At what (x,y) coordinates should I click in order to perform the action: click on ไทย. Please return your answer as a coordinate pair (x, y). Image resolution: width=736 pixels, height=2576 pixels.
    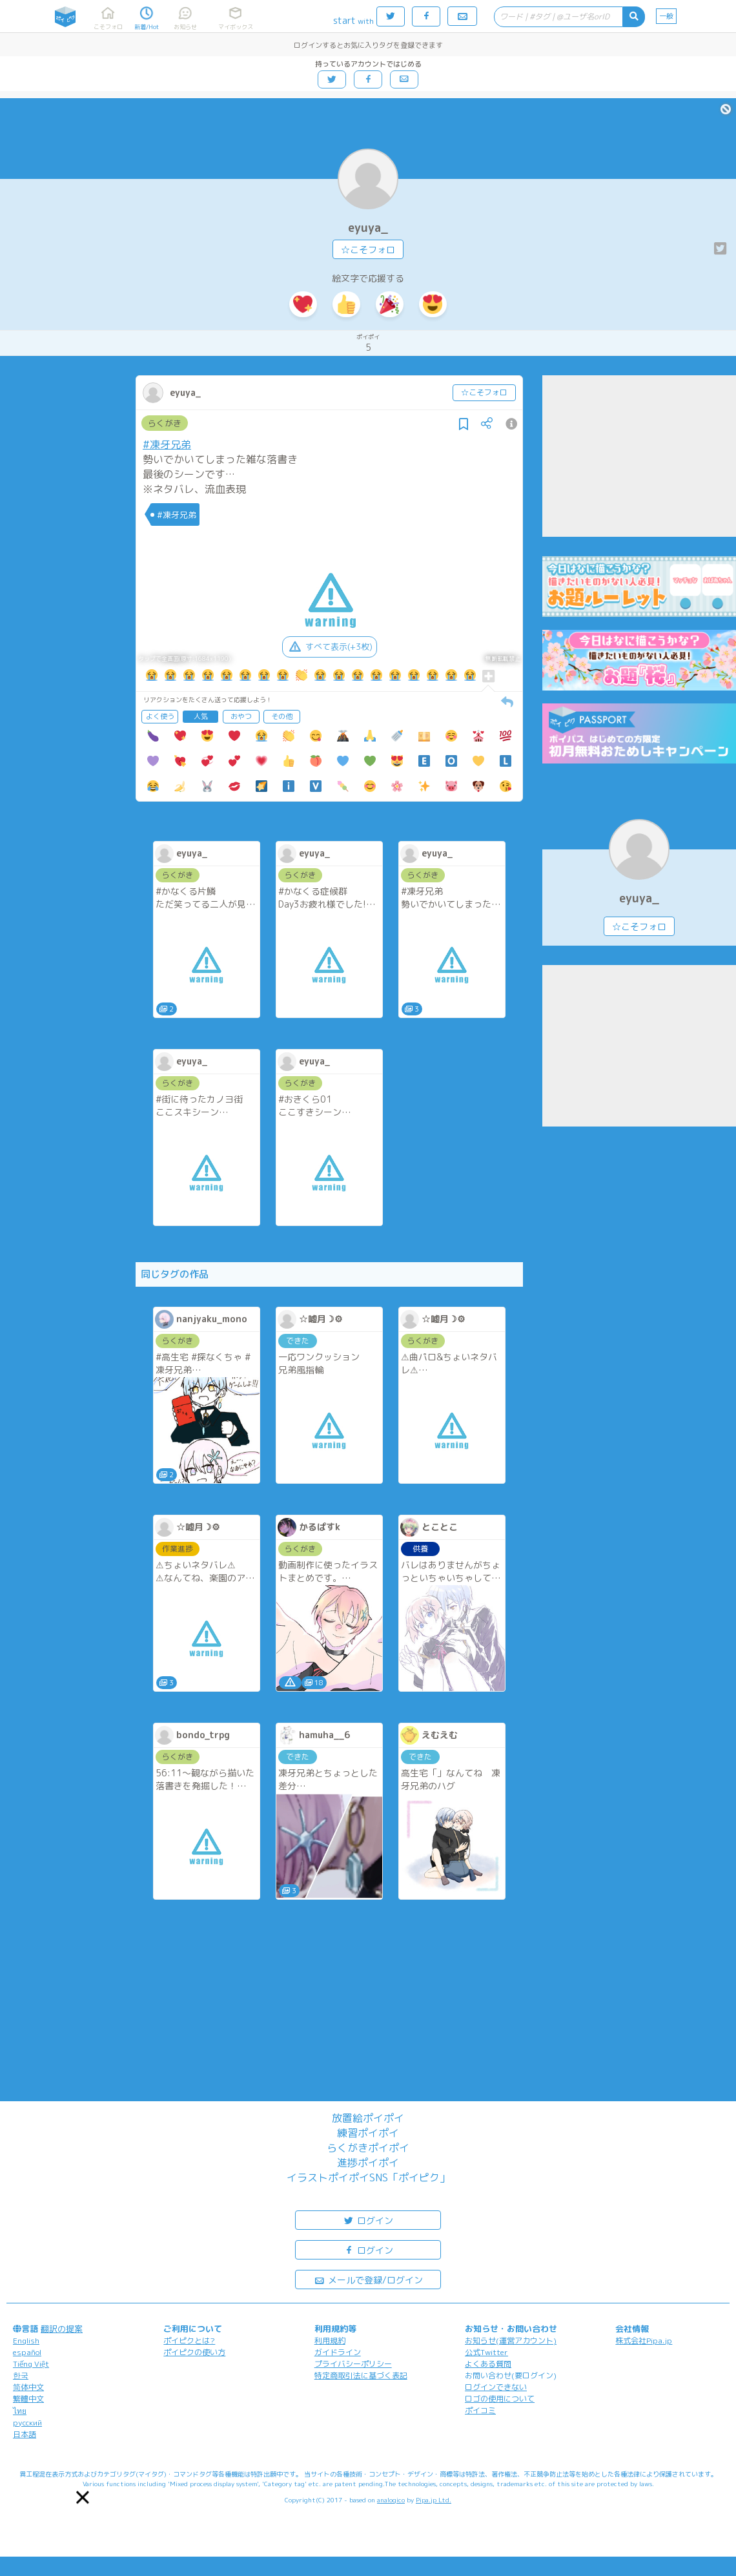
    Looking at the image, I should click on (19, 2410).